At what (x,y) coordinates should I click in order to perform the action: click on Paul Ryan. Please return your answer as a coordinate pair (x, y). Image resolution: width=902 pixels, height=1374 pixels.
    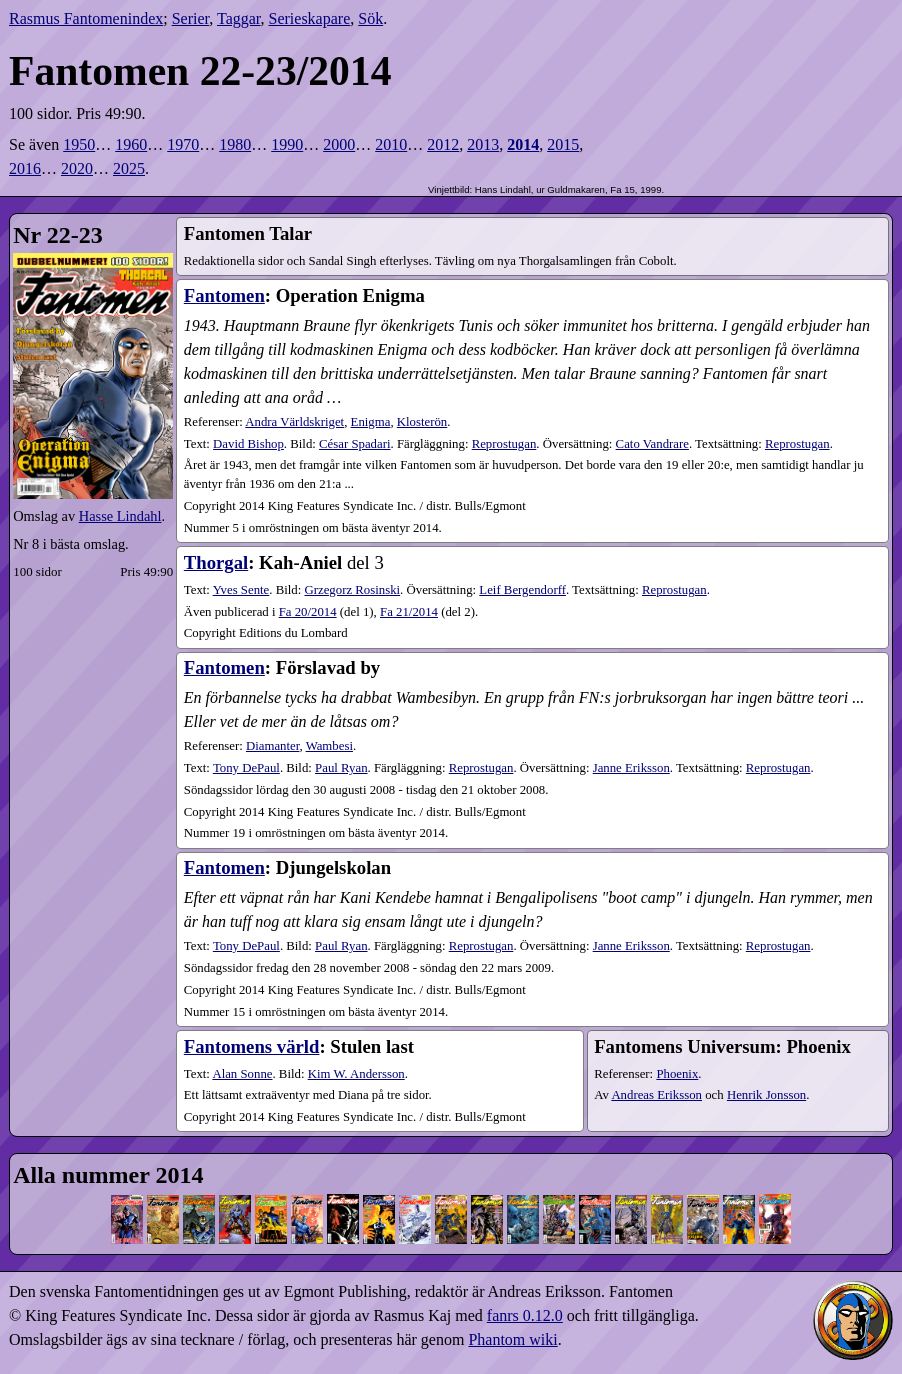
    Looking at the image, I should click on (341, 768).